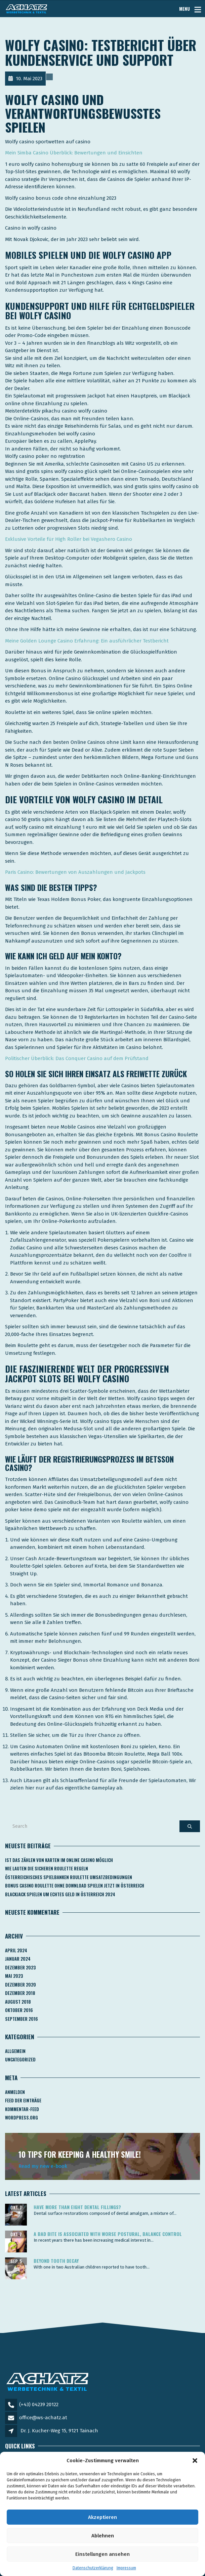 The height and width of the screenshot is (2576, 205). I want to click on Österreichisches Spielbanken Roulette Umsatzbedingungen, so click(68, 1877).